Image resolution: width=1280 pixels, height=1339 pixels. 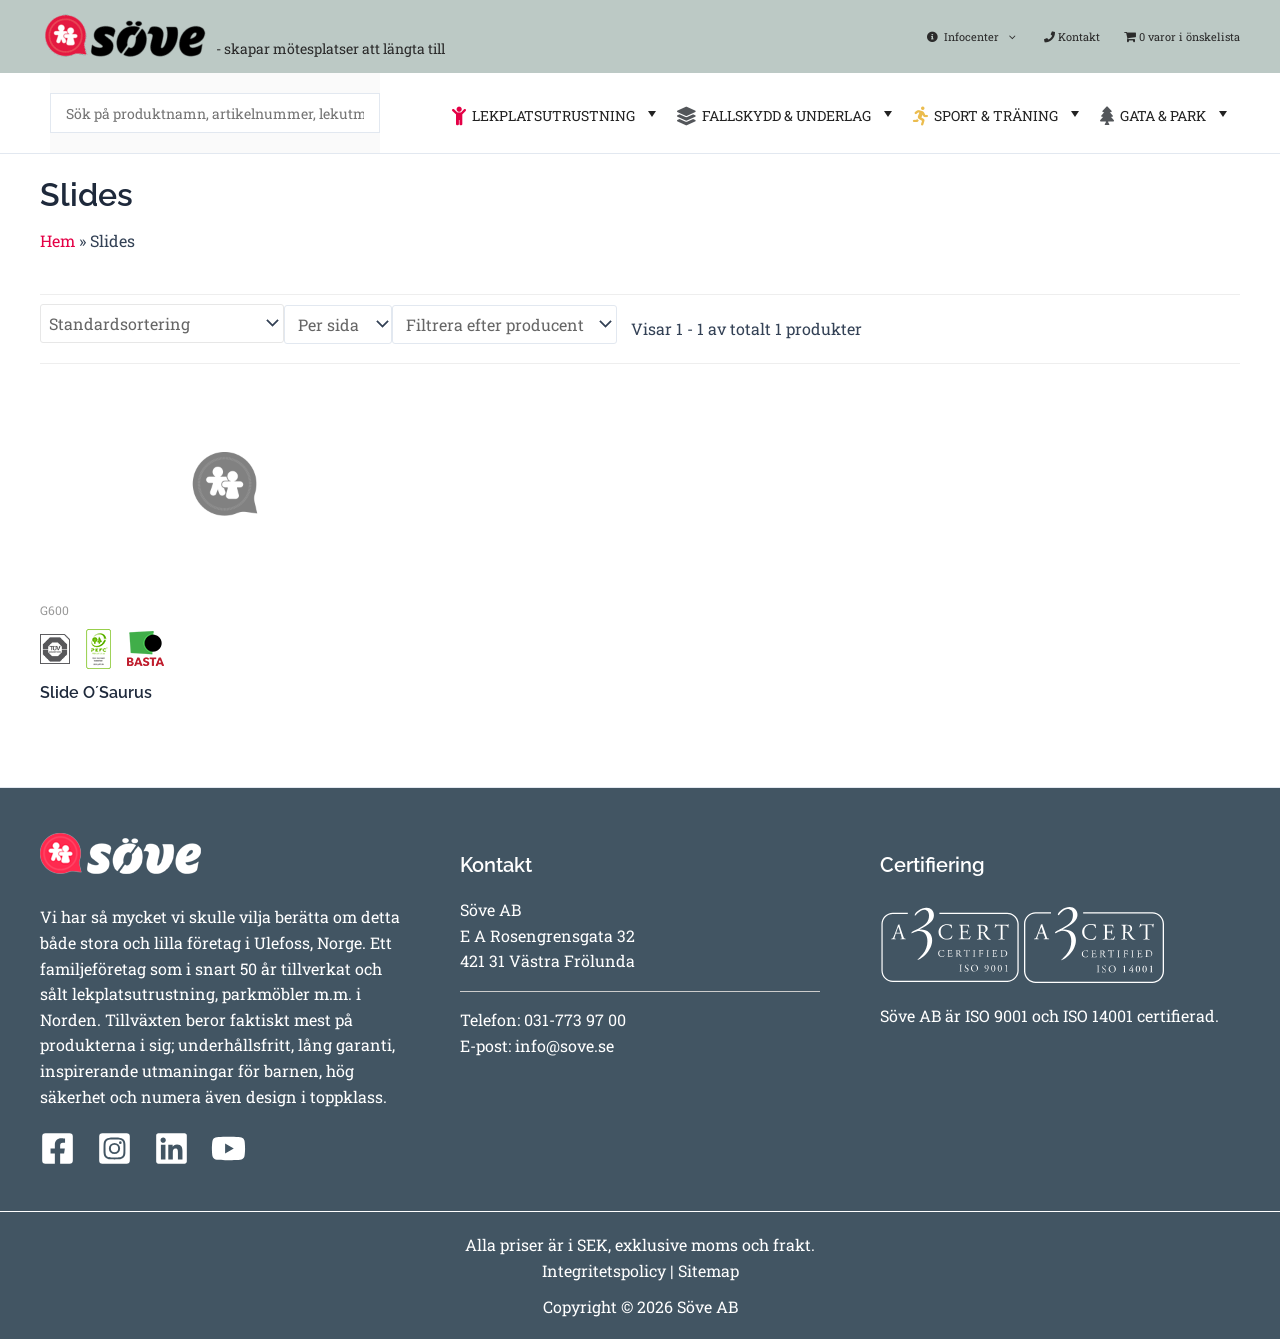 What do you see at coordinates (162, 323) in the screenshot?
I see `[Butiksbeställning]` at bounding box center [162, 323].